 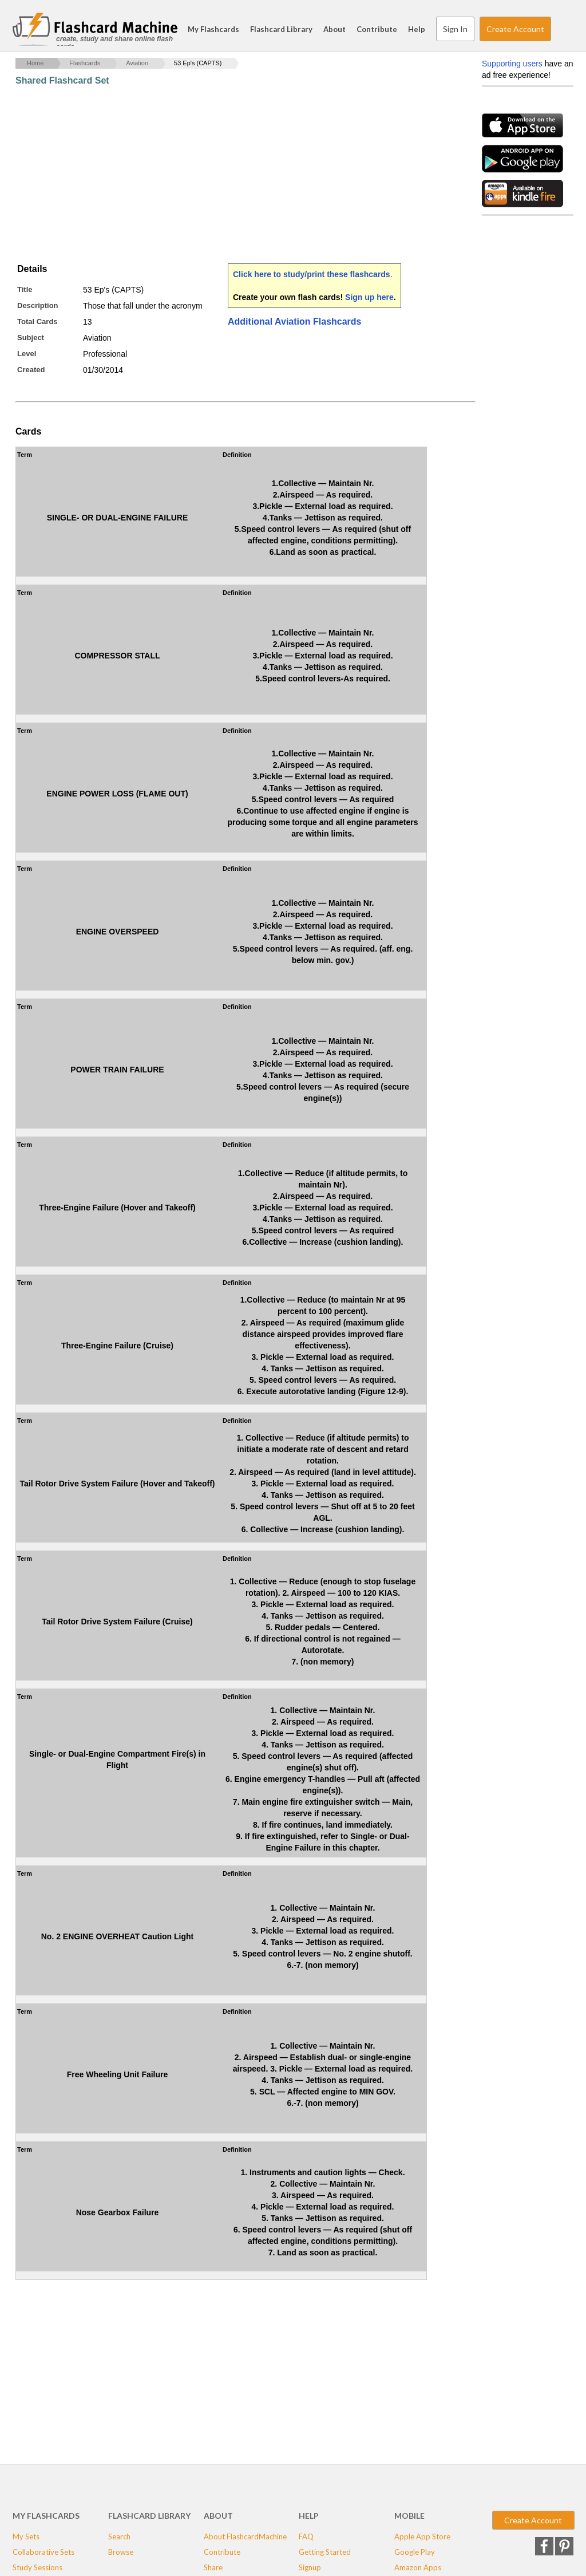 What do you see at coordinates (37, 305) in the screenshot?
I see `Description` at bounding box center [37, 305].